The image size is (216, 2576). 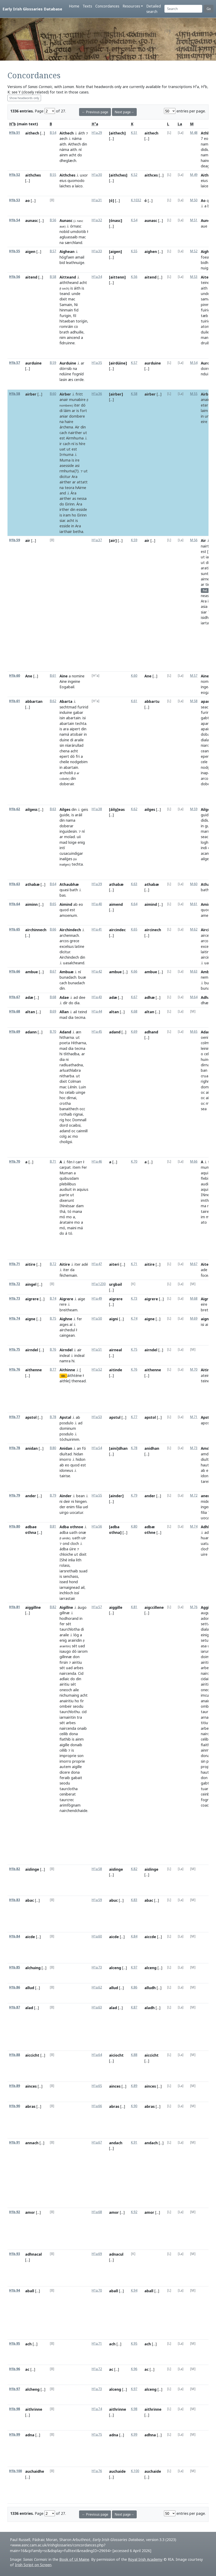 What do you see at coordinates (74, 6) in the screenshot?
I see `Home` at bounding box center [74, 6].